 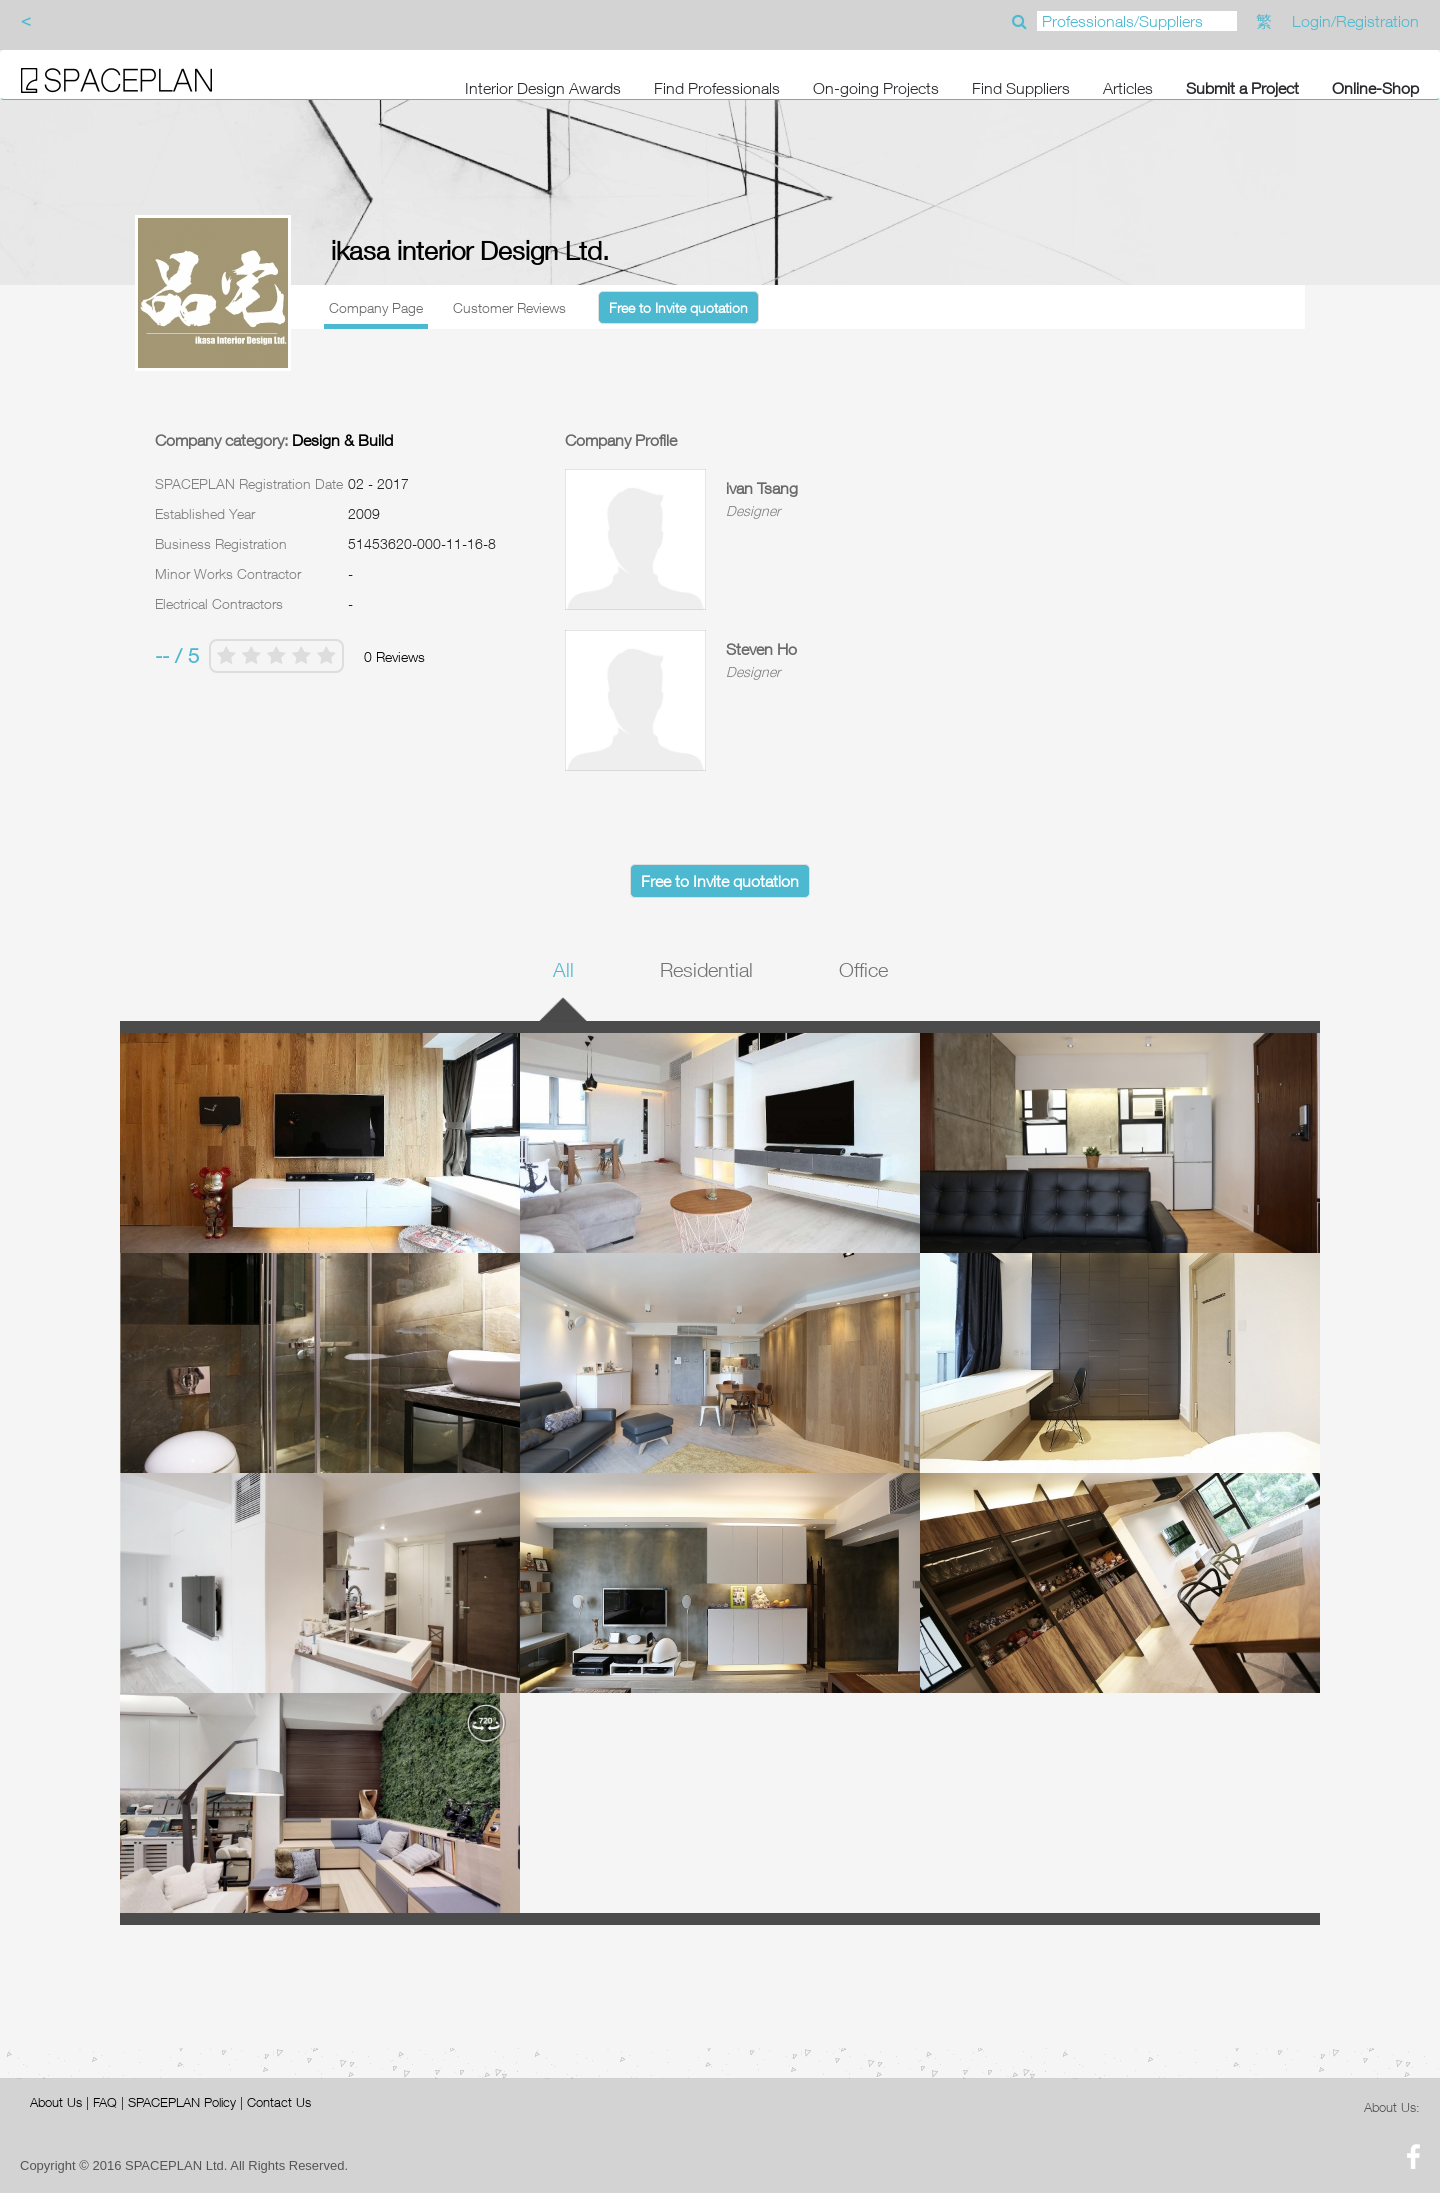 I want to click on Articles, so click(x=1128, y=88).